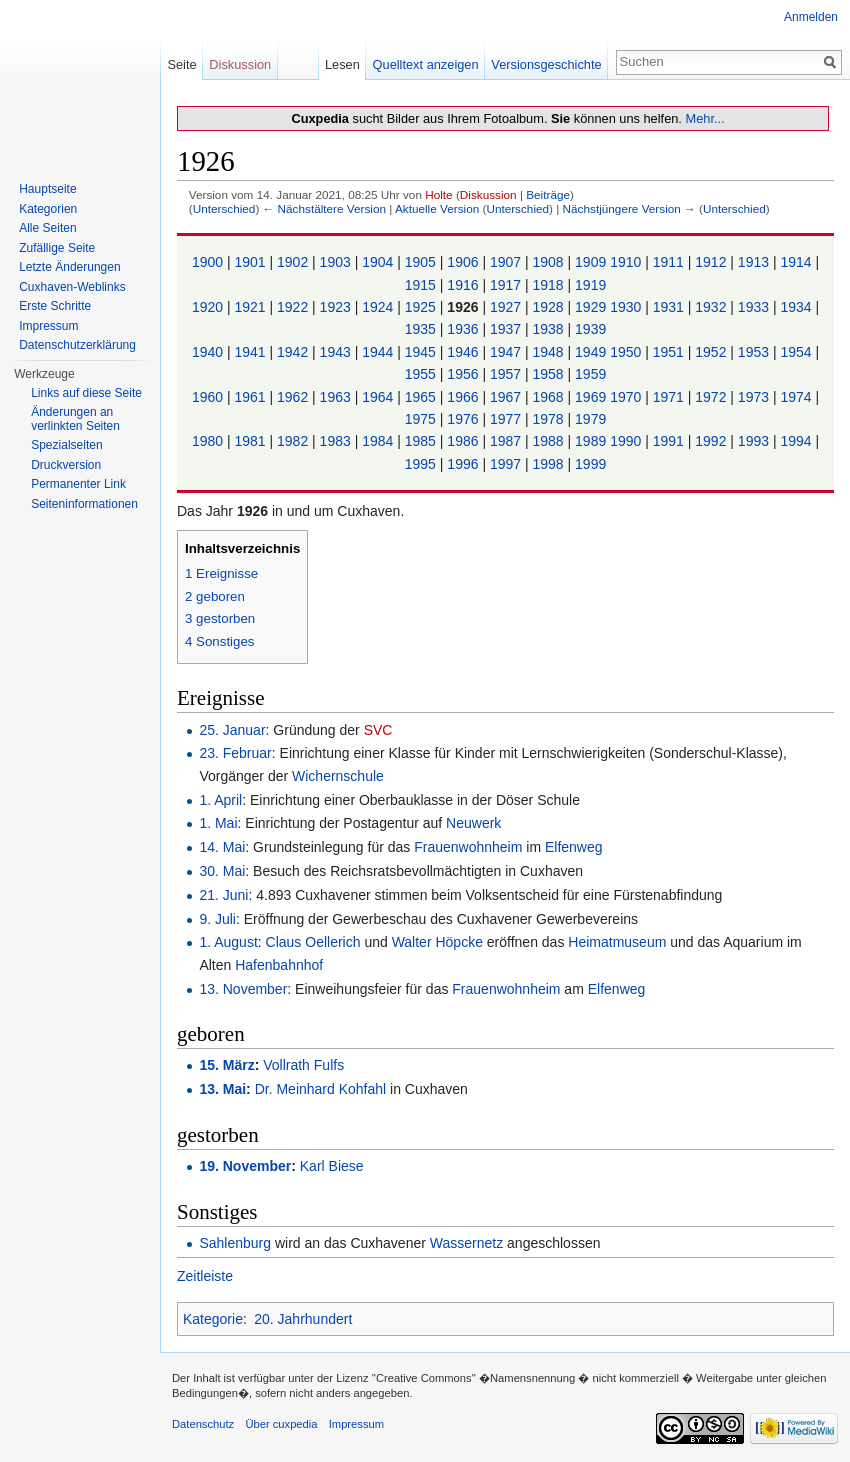 The width and height of the screenshot is (850, 1462). What do you see at coordinates (47, 189) in the screenshot?
I see `Hauptseite` at bounding box center [47, 189].